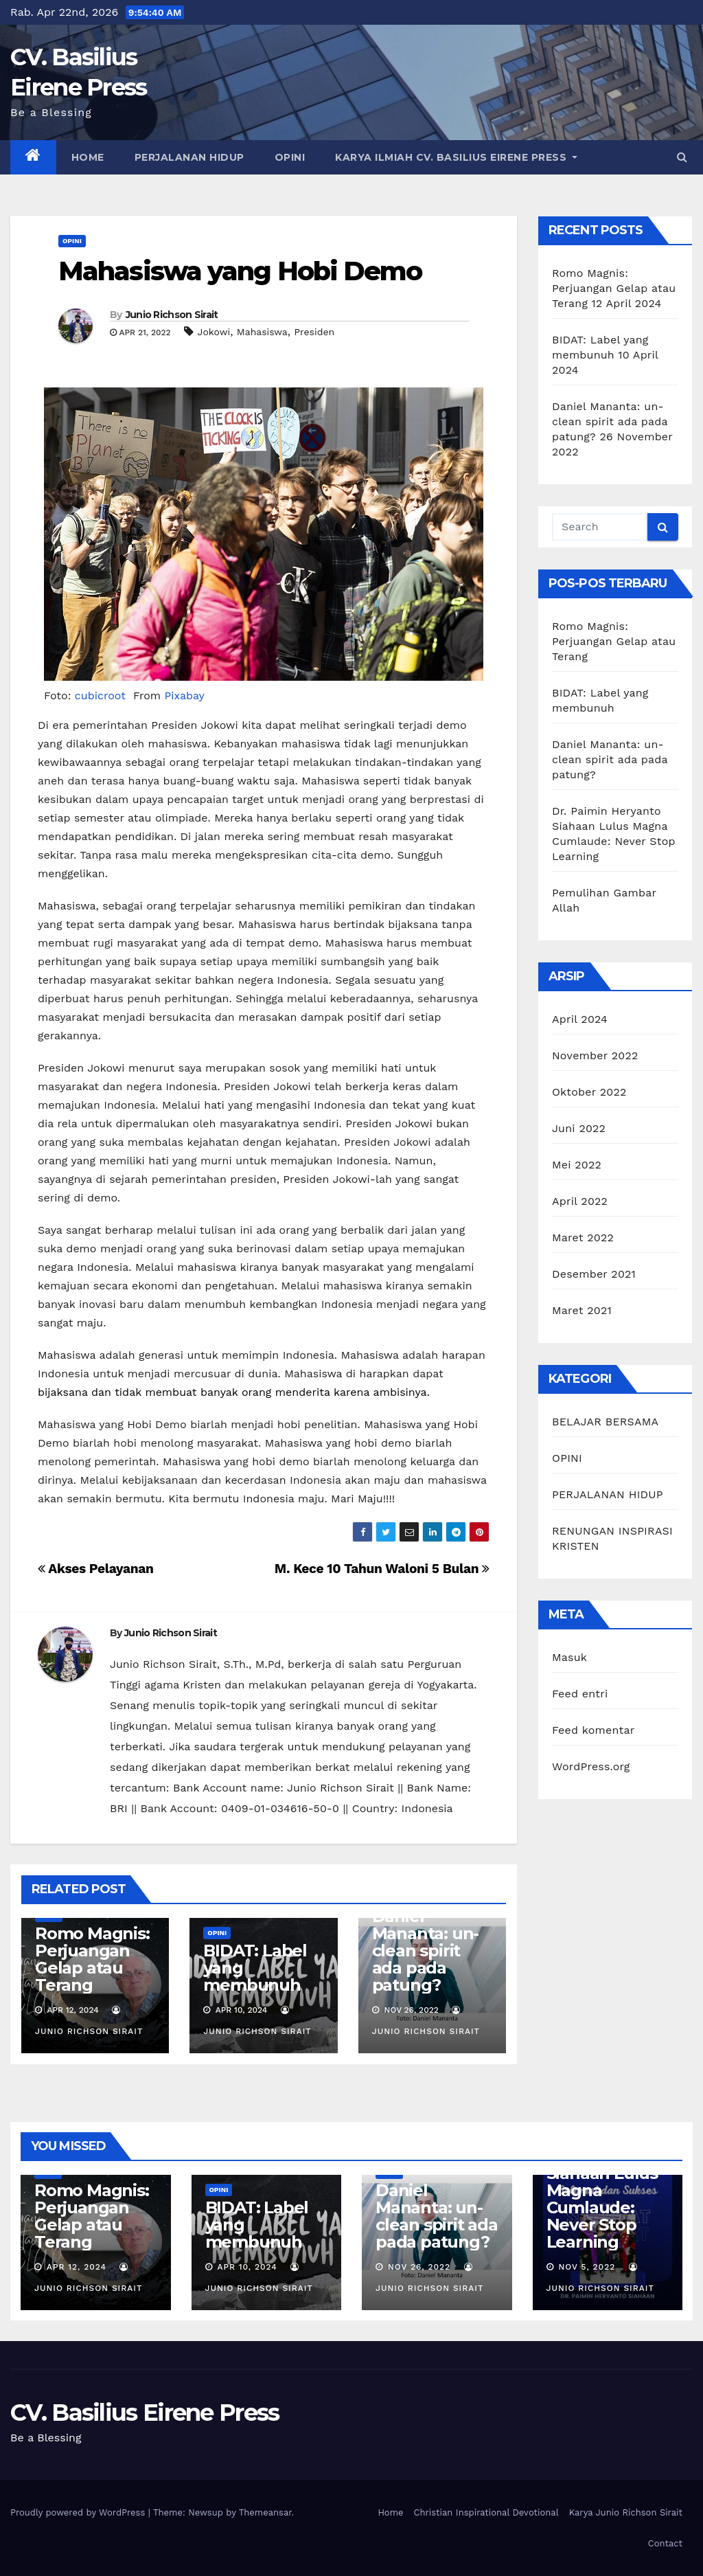 Image resolution: width=703 pixels, height=2576 pixels. I want to click on Mahasiswa yang Hobi Demo, so click(240, 271).